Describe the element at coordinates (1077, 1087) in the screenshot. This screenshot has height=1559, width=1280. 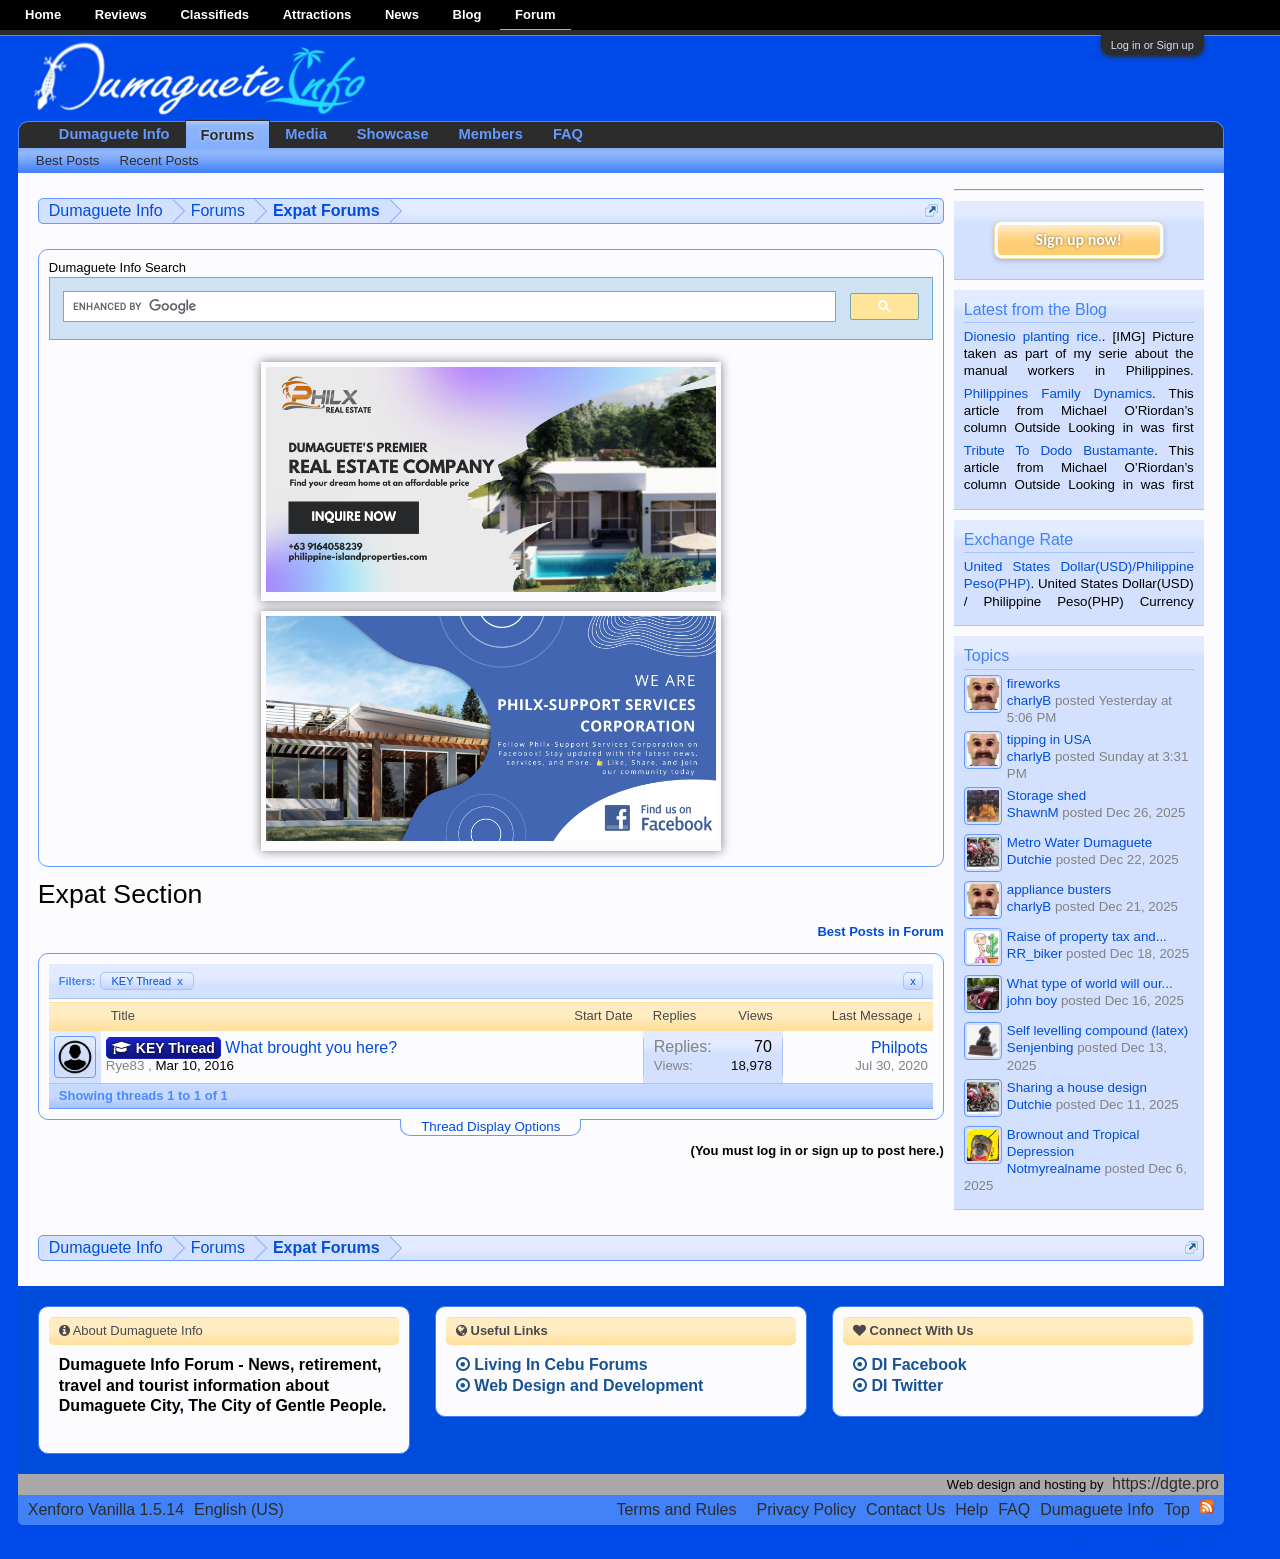
I see `Sharing a house design` at that location.